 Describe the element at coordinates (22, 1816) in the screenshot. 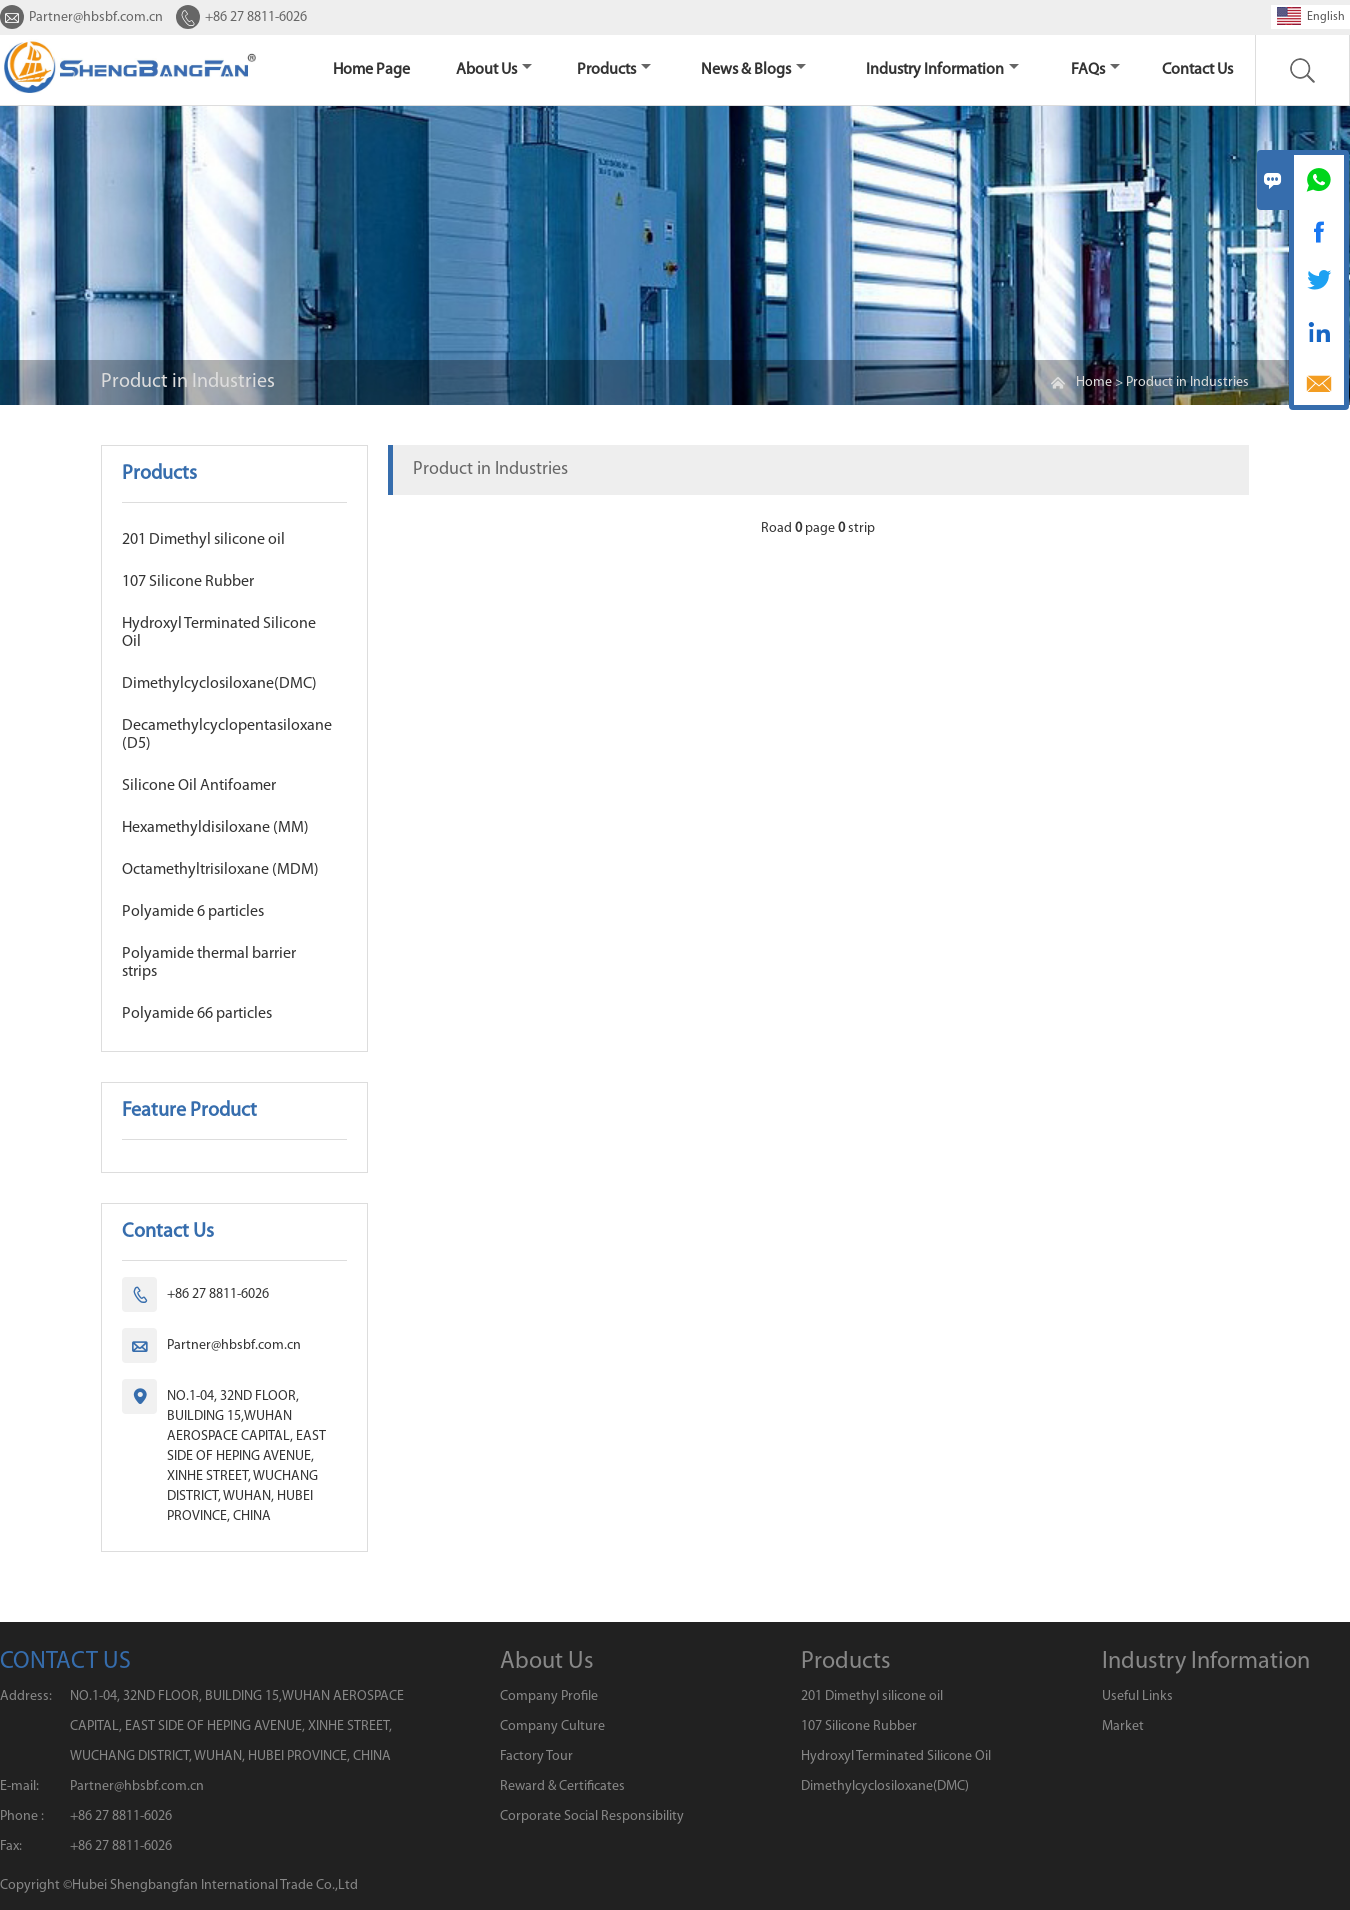

I see `Phone :` at that location.